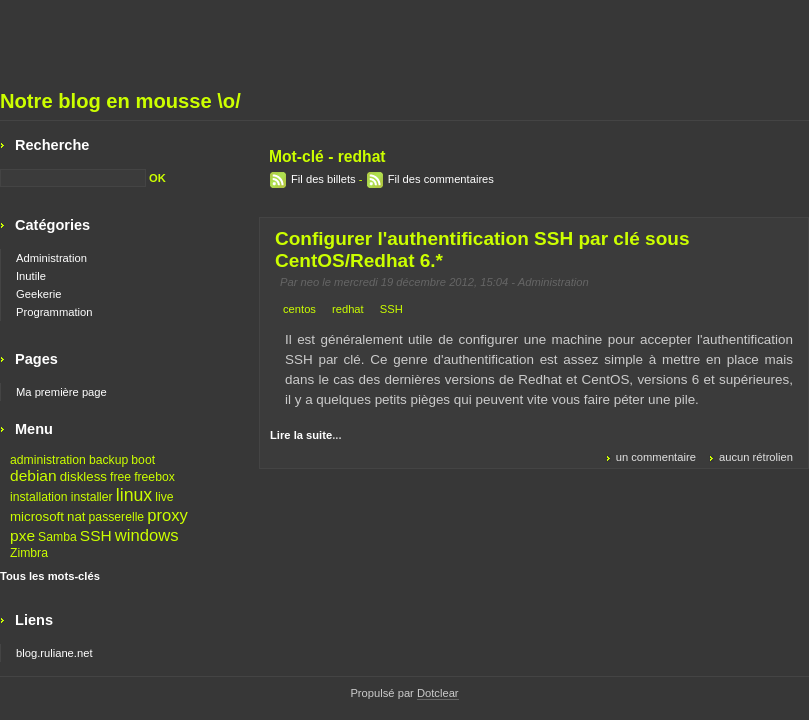  Describe the element at coordinates (29, 553) in the screenshot. I see `Zimbra` at that location.